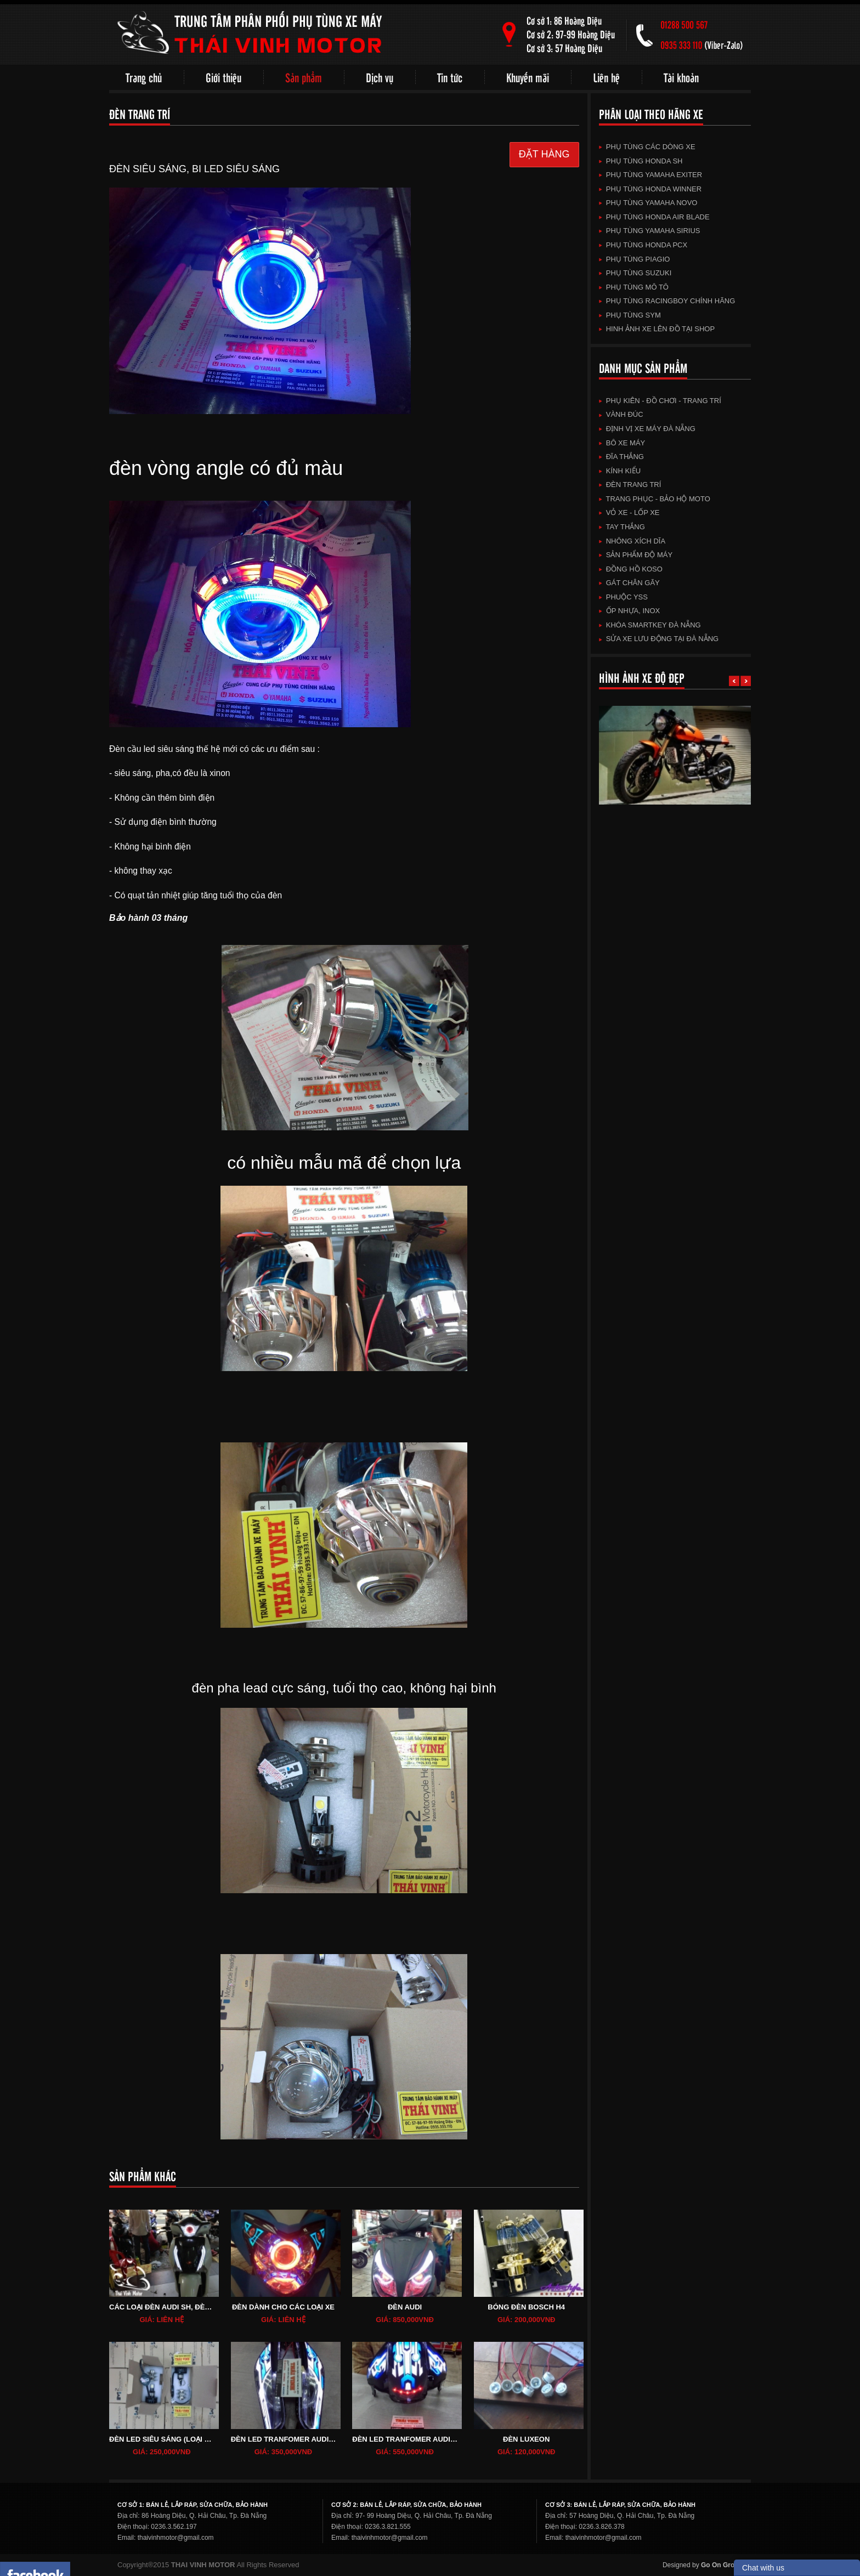 The width and height of the screenshot is (860, 2576). I want to click on Phụ Tùng Yamaha Novo, so click(648, 203).